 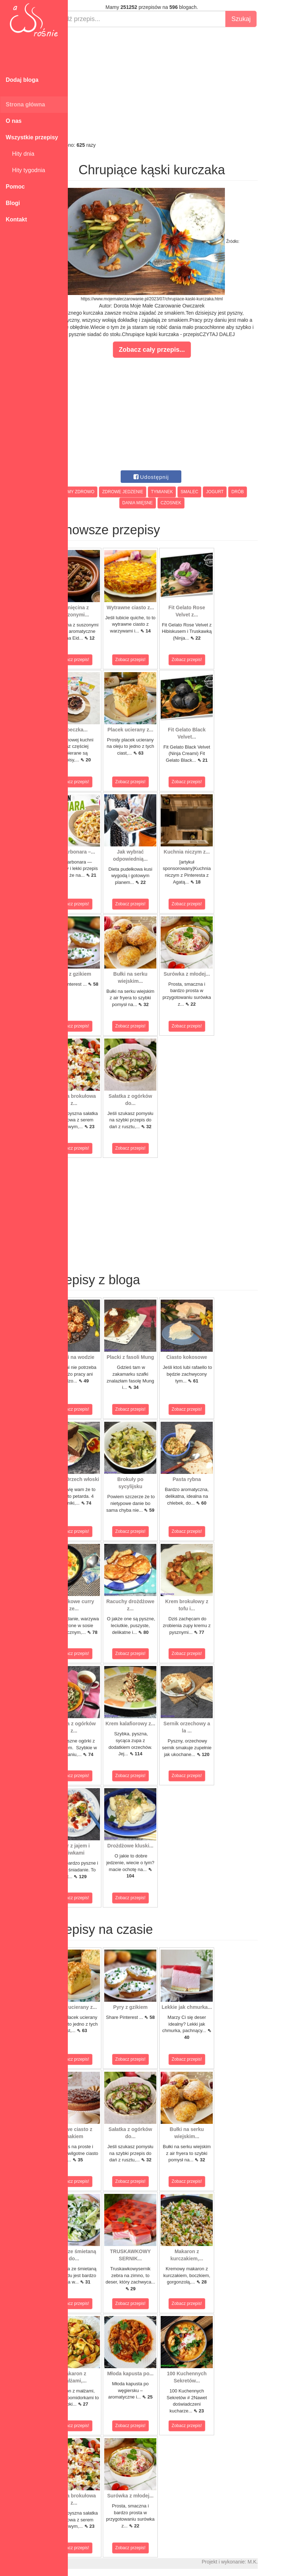 I want to click on [Advertisement], so click(x=177, y=84).